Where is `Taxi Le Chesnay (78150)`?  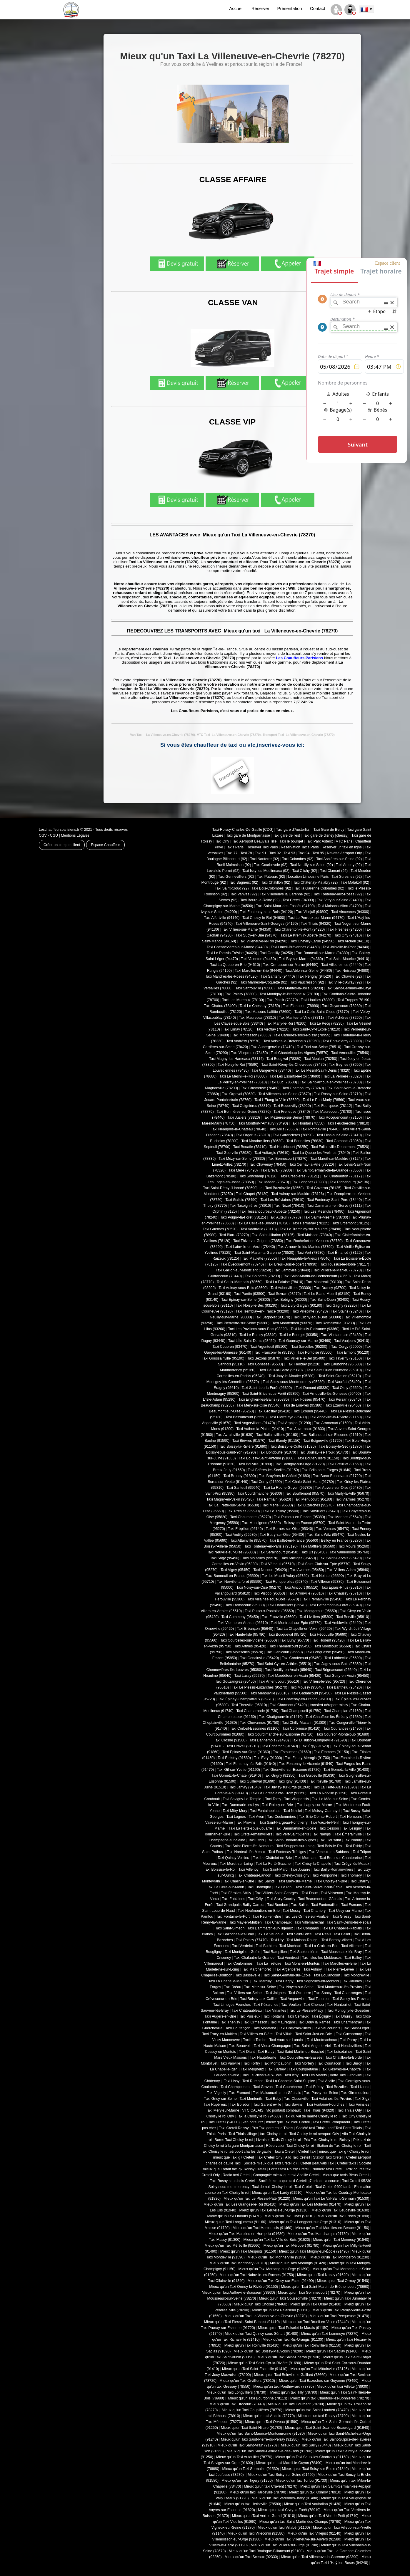 Taxi Le Chesnay (78150) is located at coordinates (260, 1006).